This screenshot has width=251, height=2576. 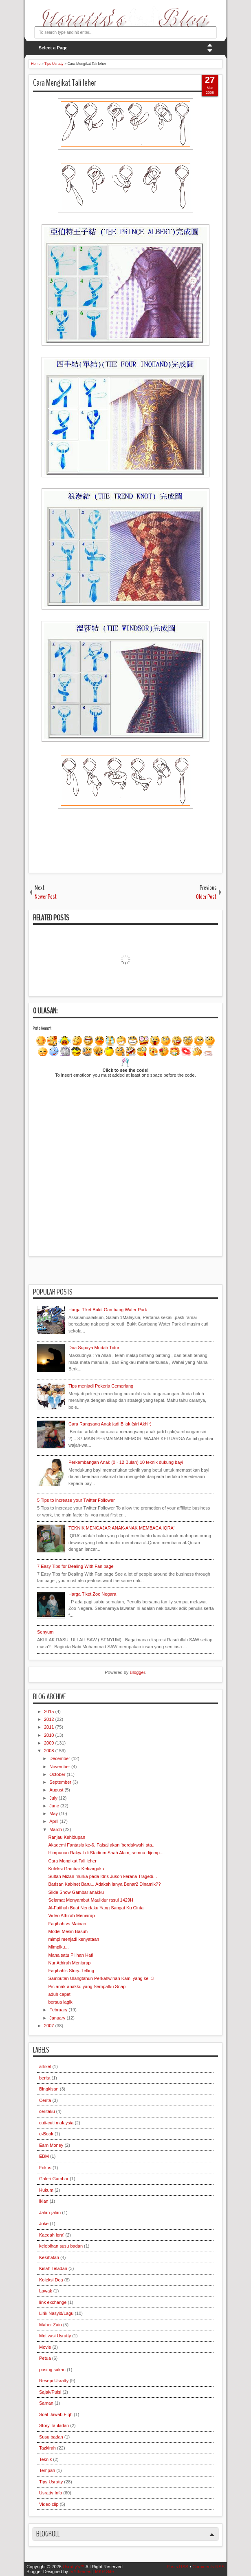 I want to click on cuti-cuti malaysia, so click(x=56, y=2122).